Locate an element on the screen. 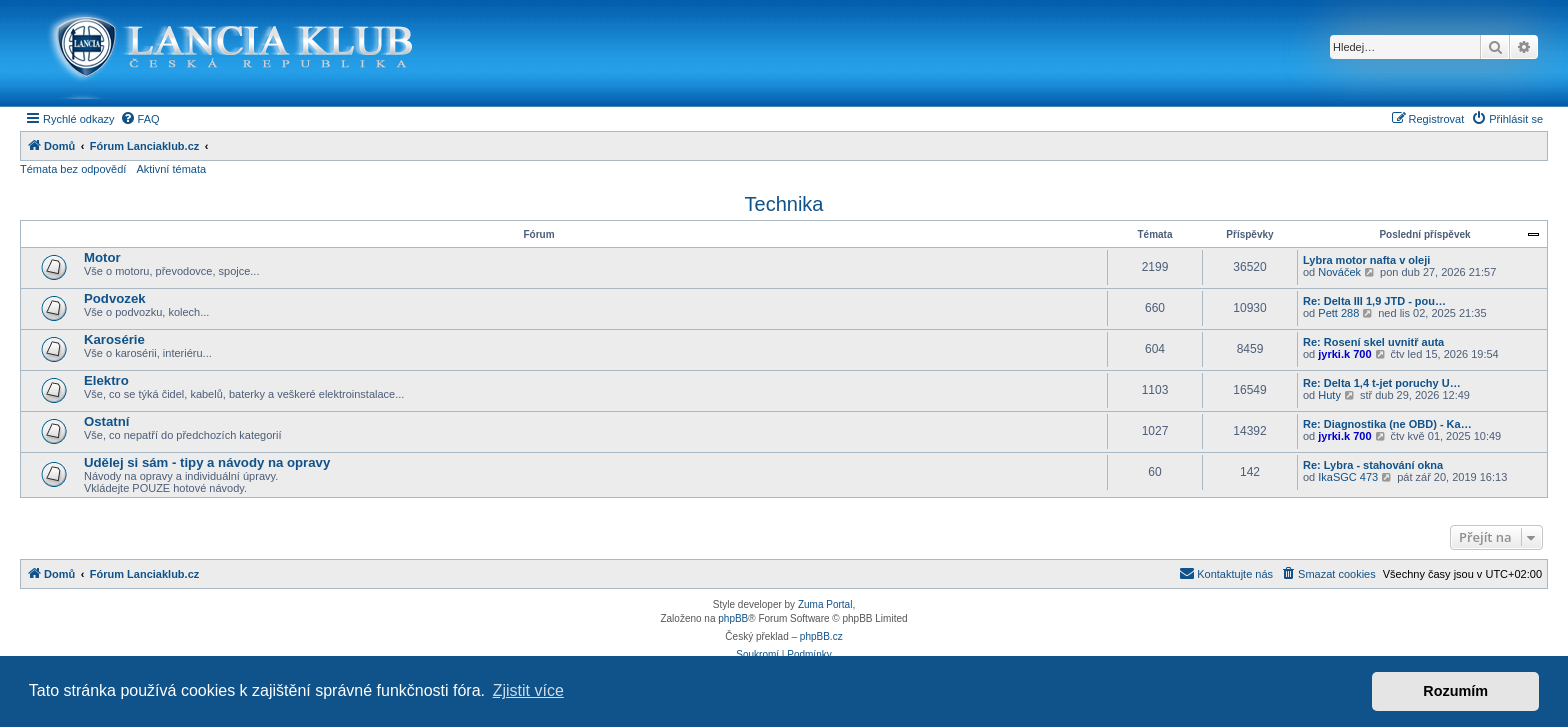  Elektro is located at coordinates (106, 380).